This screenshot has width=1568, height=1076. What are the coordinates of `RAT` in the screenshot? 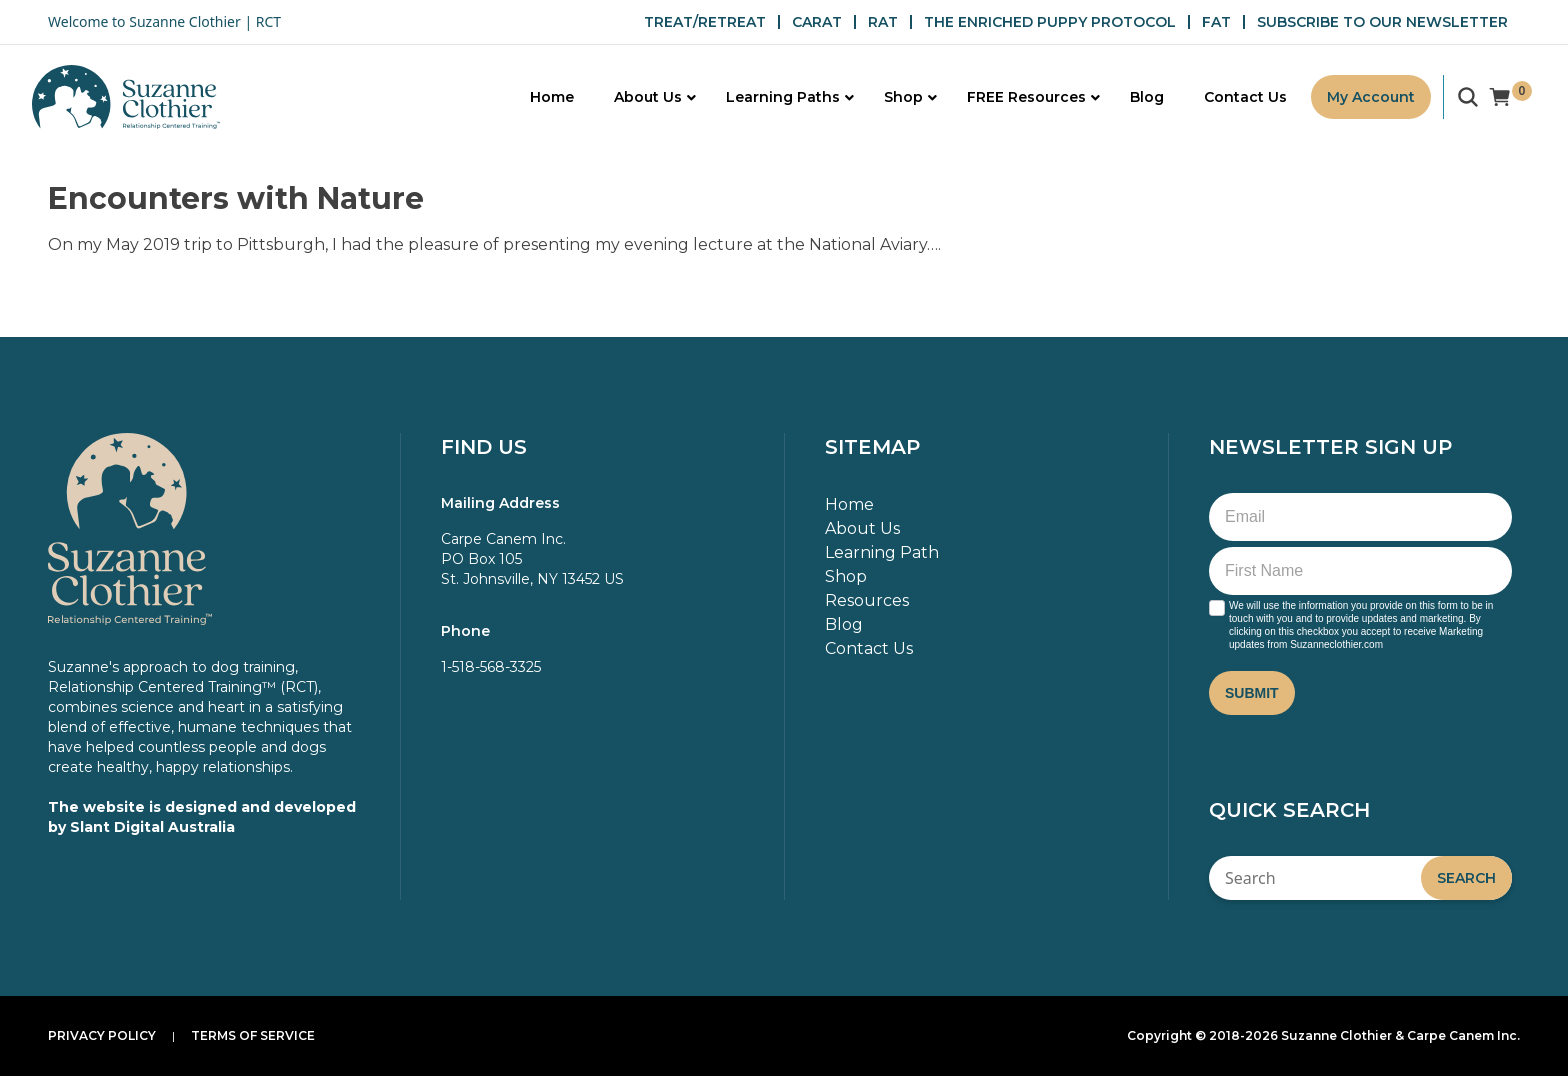 It's located at (883, 22).